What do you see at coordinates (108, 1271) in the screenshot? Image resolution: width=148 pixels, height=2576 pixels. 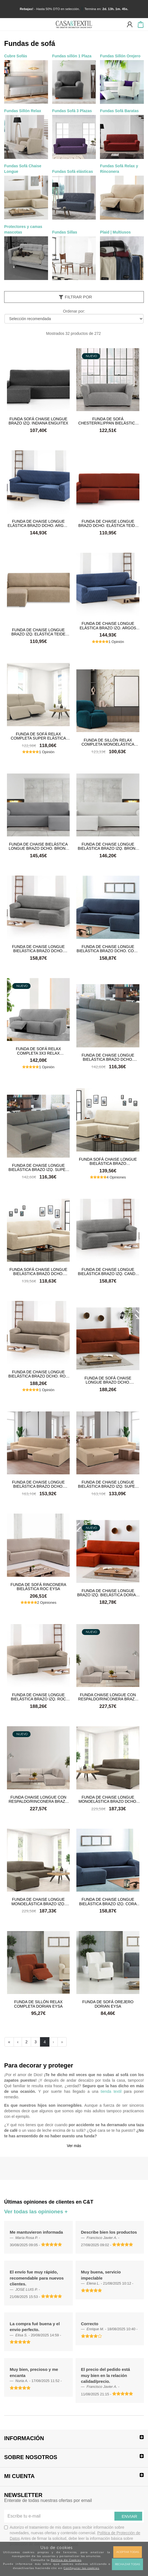 I see `Funda de chaise longue bielástica brazo izq. Candy Eysa` at bounding box center [108, 1271].